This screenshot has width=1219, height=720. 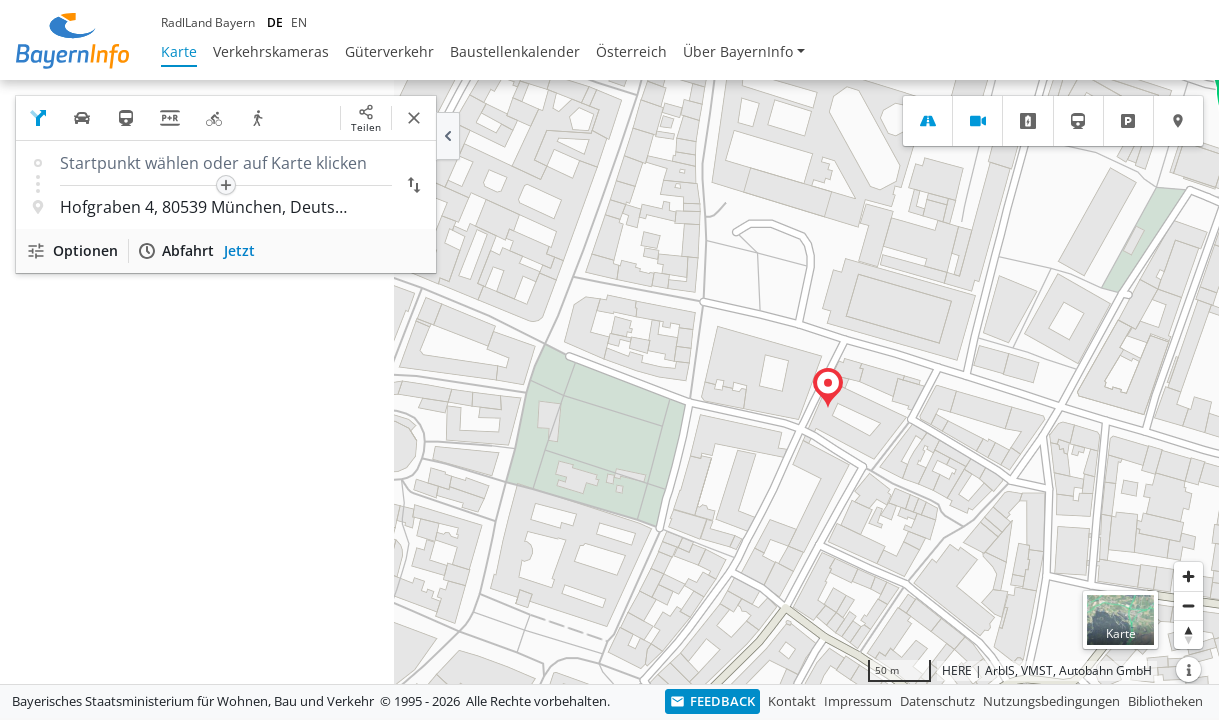 I want to click on DE, so click(x=275, y=22).